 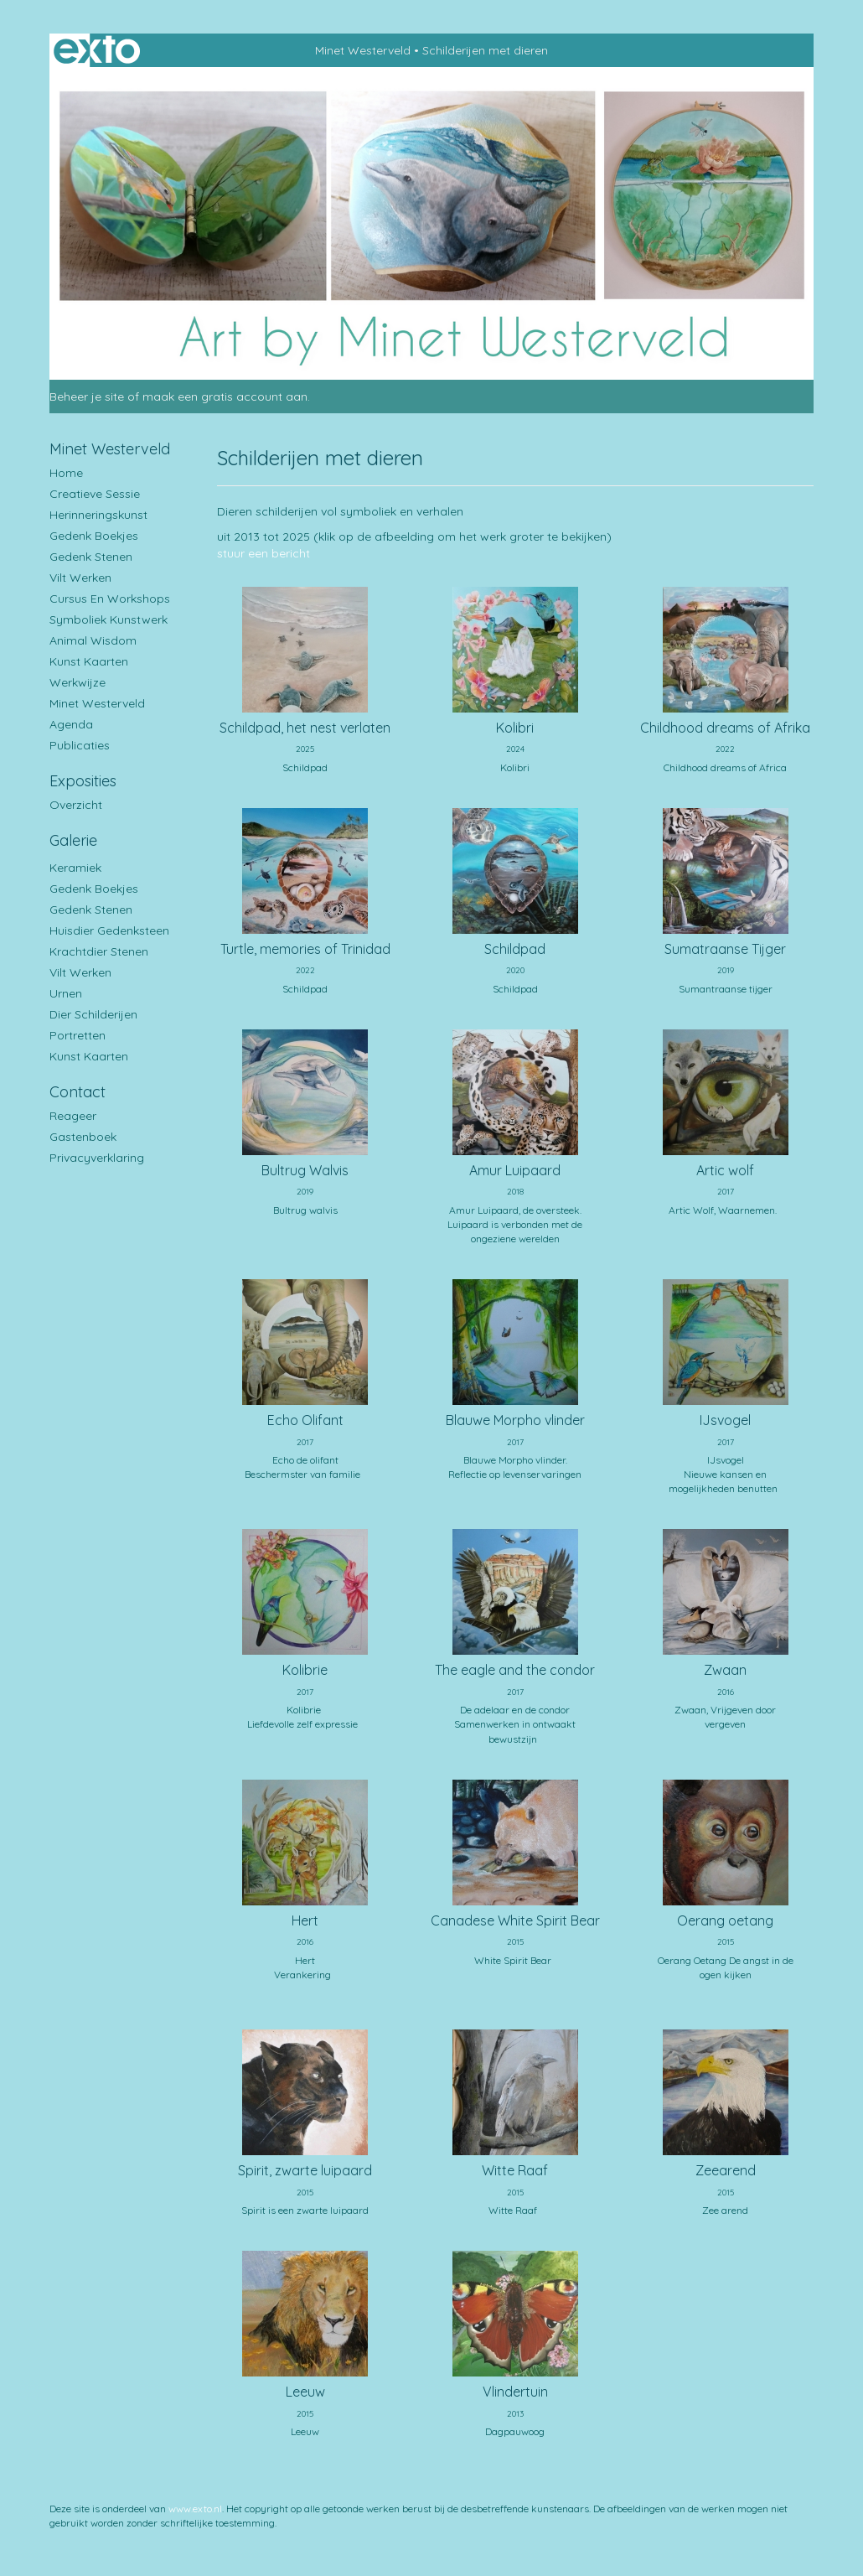 What do you see at coordinates (94, 493) in the screenshot?
I see `Creatieve sessie` at bounding box center [94, 493].